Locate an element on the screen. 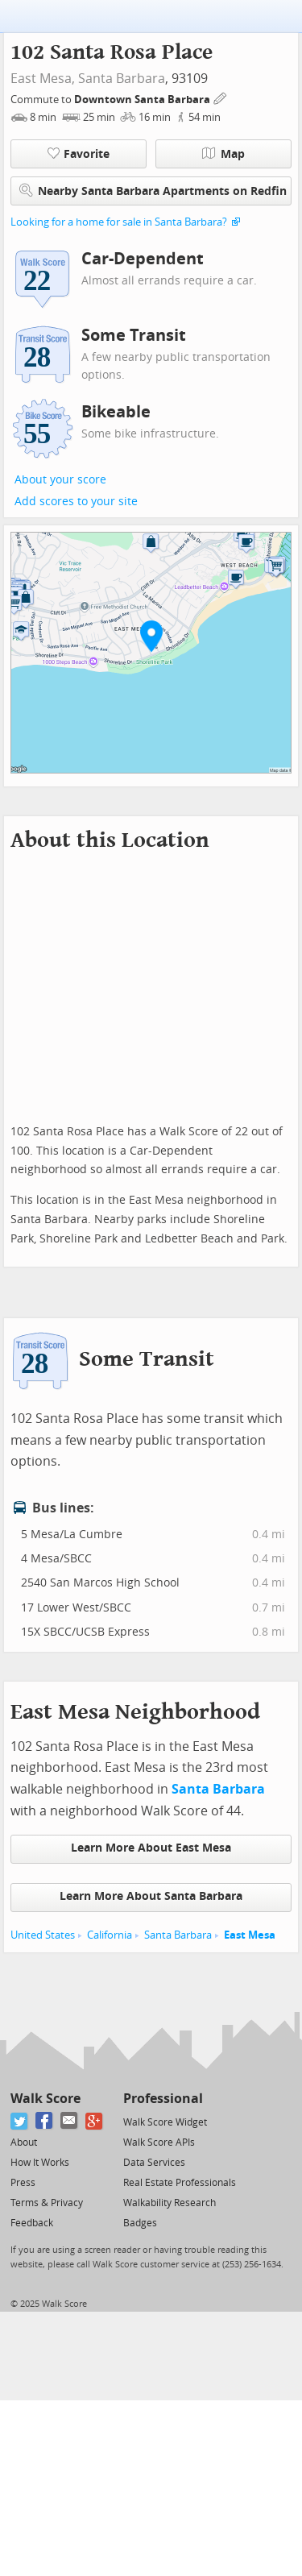  Walk Score Widget is located at coordinates (165, 2122).